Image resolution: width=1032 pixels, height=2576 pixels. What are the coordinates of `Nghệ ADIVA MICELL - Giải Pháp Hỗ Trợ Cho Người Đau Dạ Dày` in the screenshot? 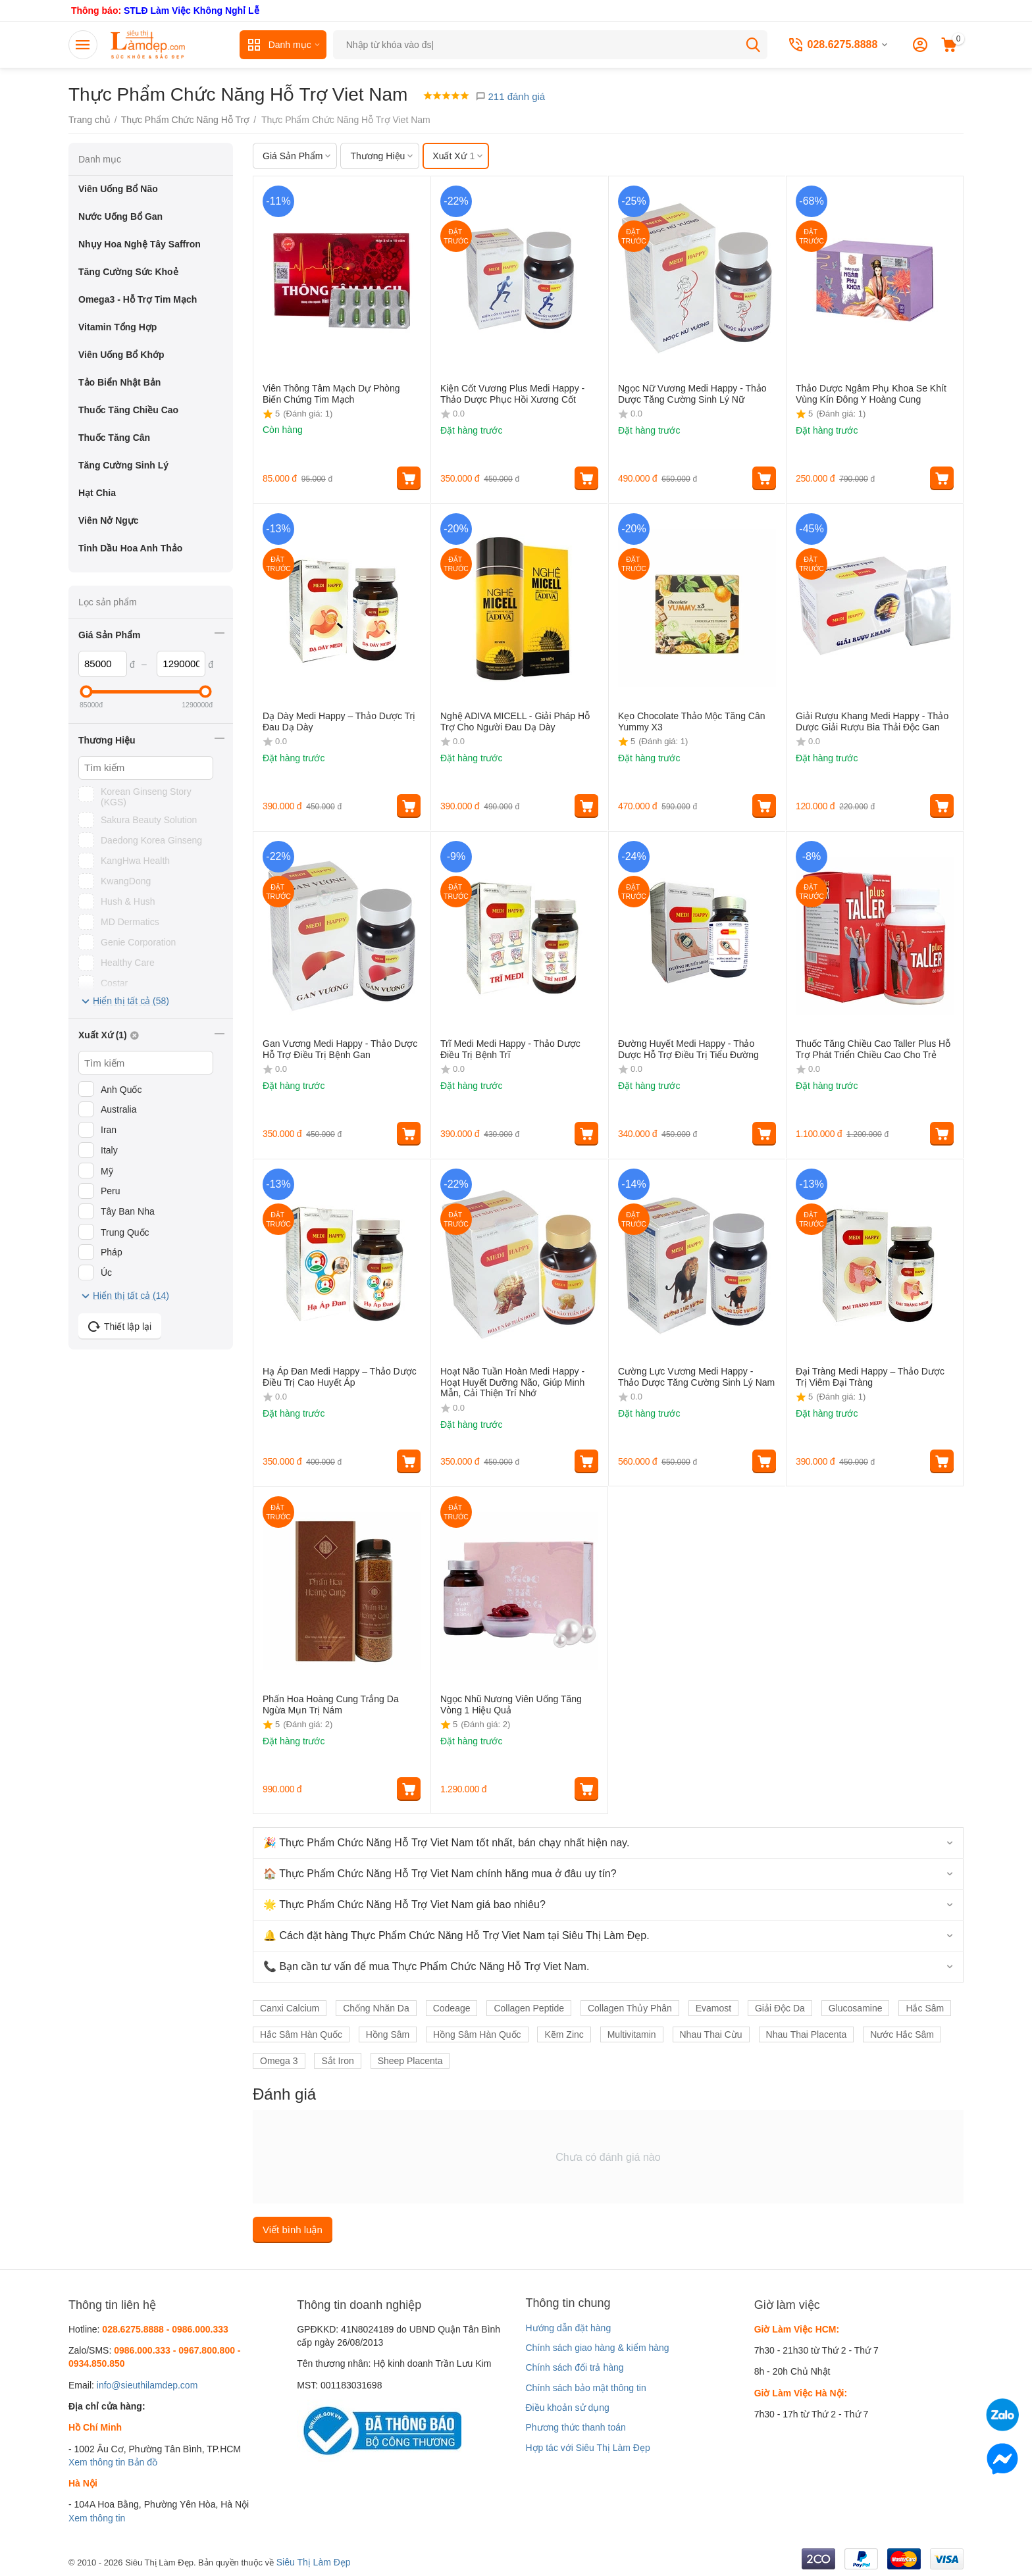 It's located at (515, 721).